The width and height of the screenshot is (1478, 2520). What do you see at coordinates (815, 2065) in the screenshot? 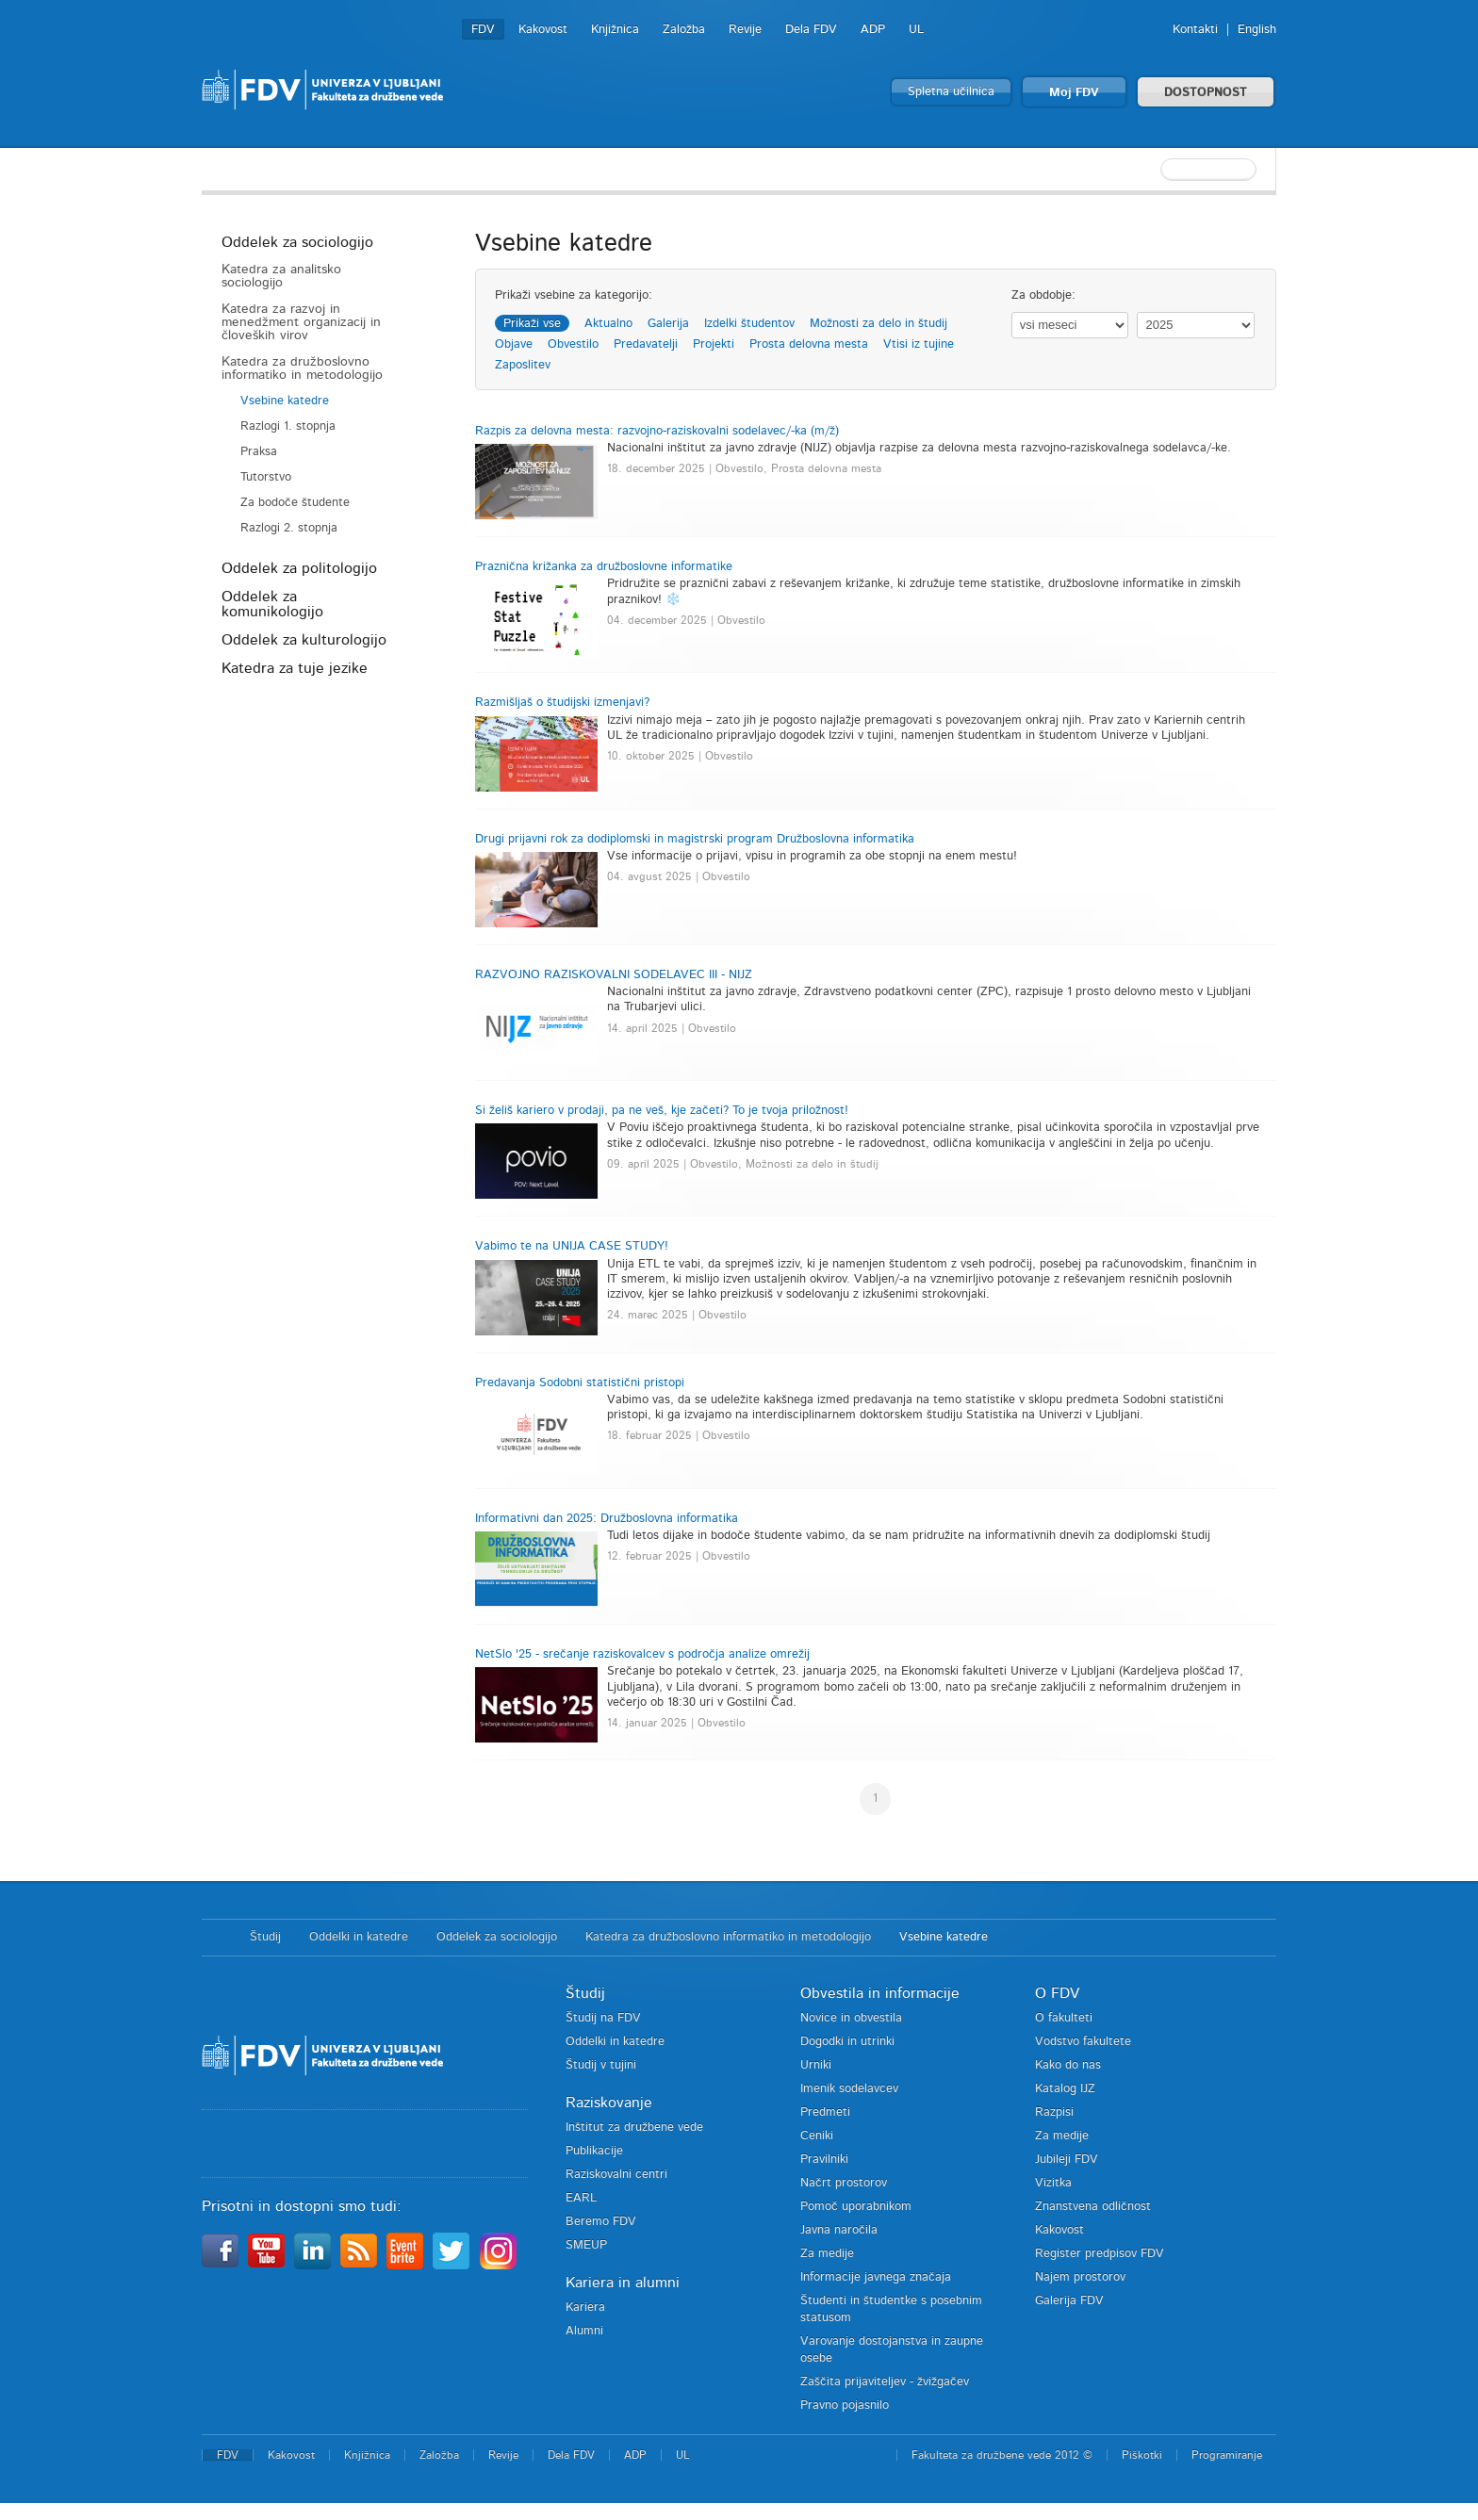
I see `Urniki` at bounding box center [815, 2065].